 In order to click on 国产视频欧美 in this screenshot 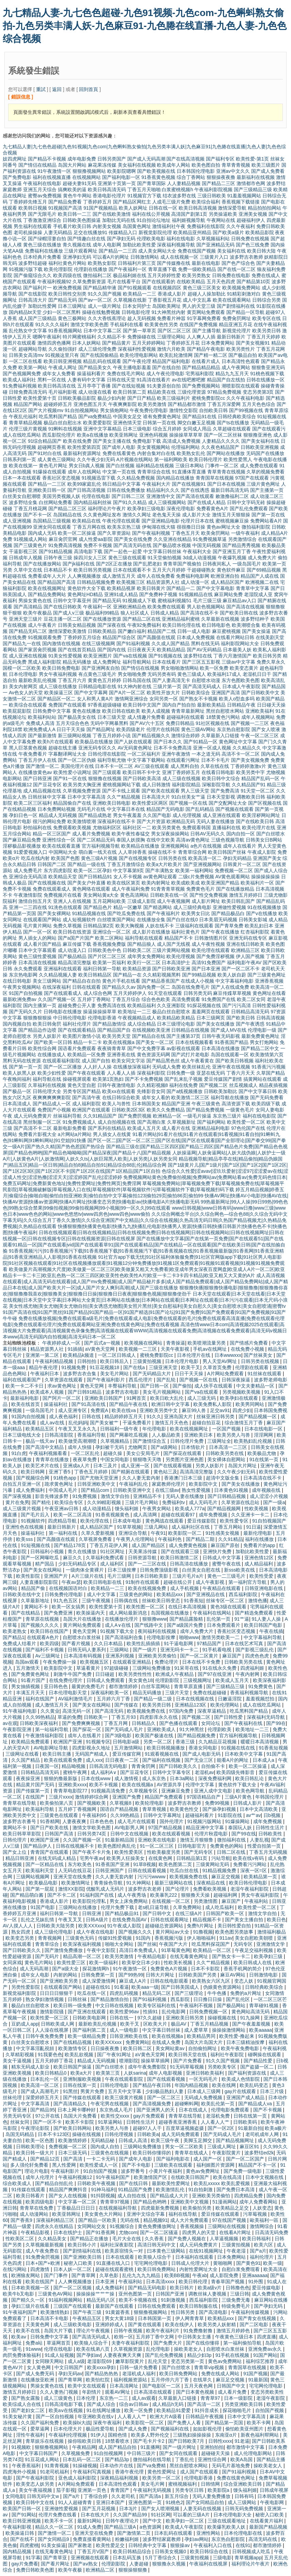, I will do `click(92, 1803)`.